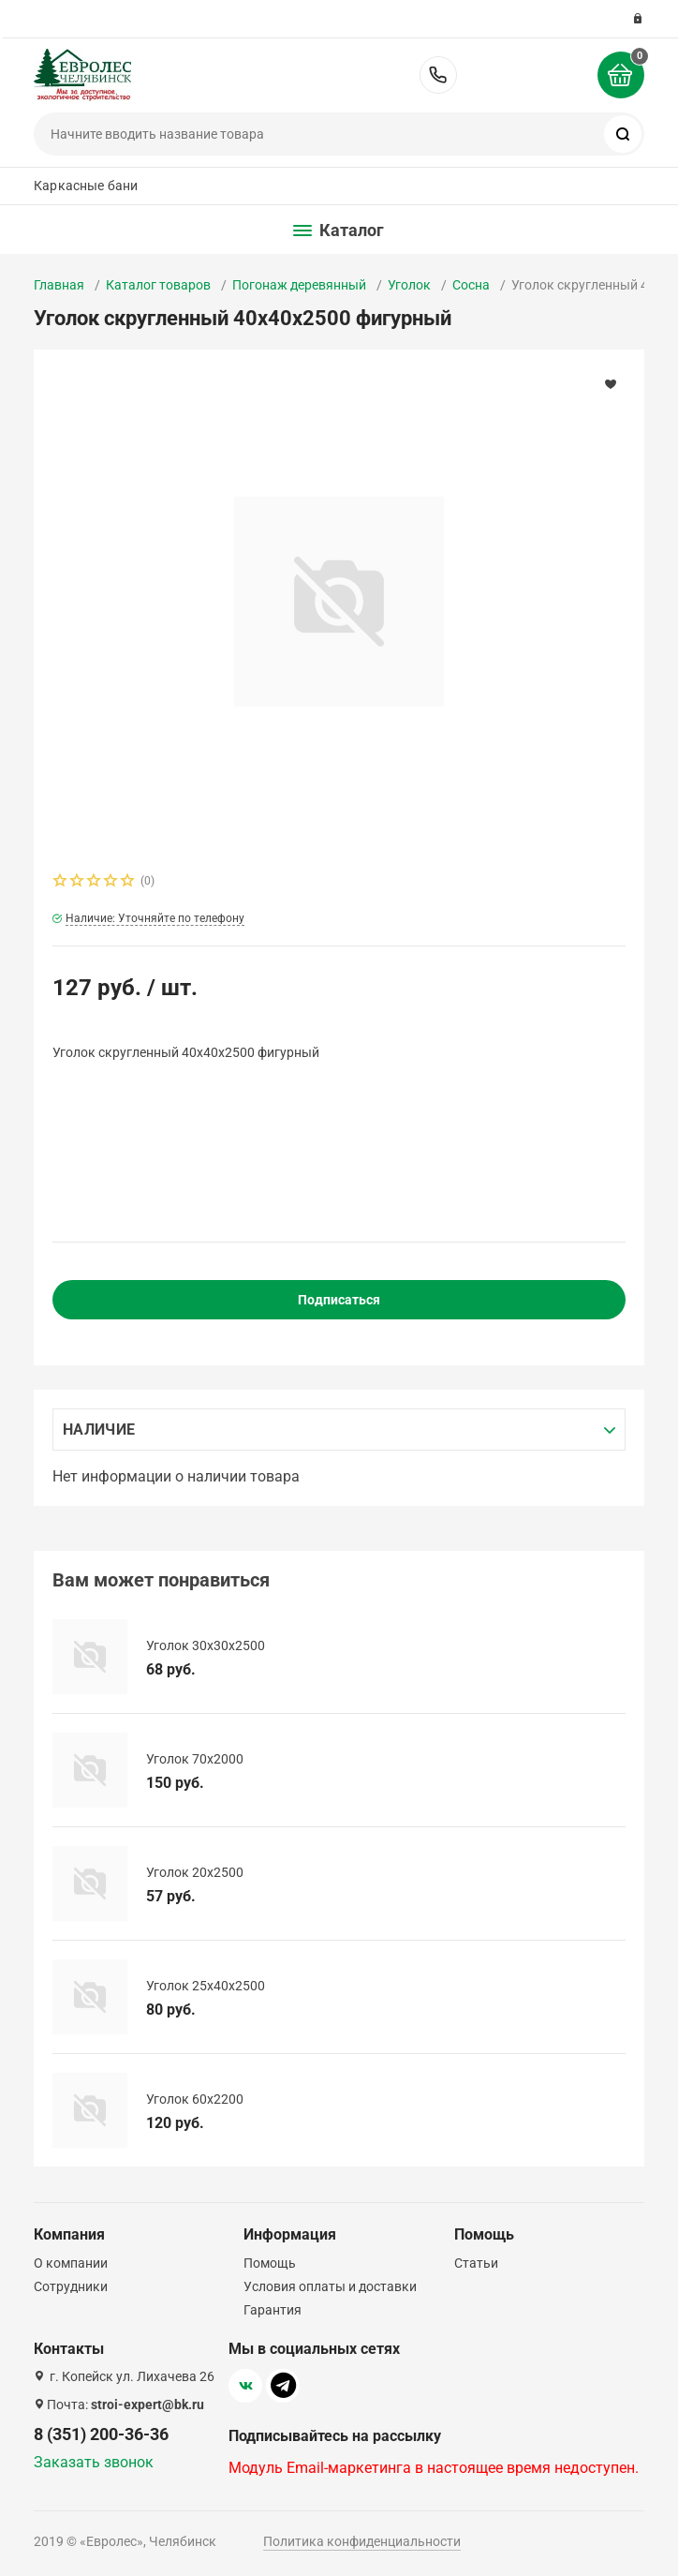 Image resolution: width=678 pixels, height=2576 pixels. I want to click on Главная, so click(59, 284).